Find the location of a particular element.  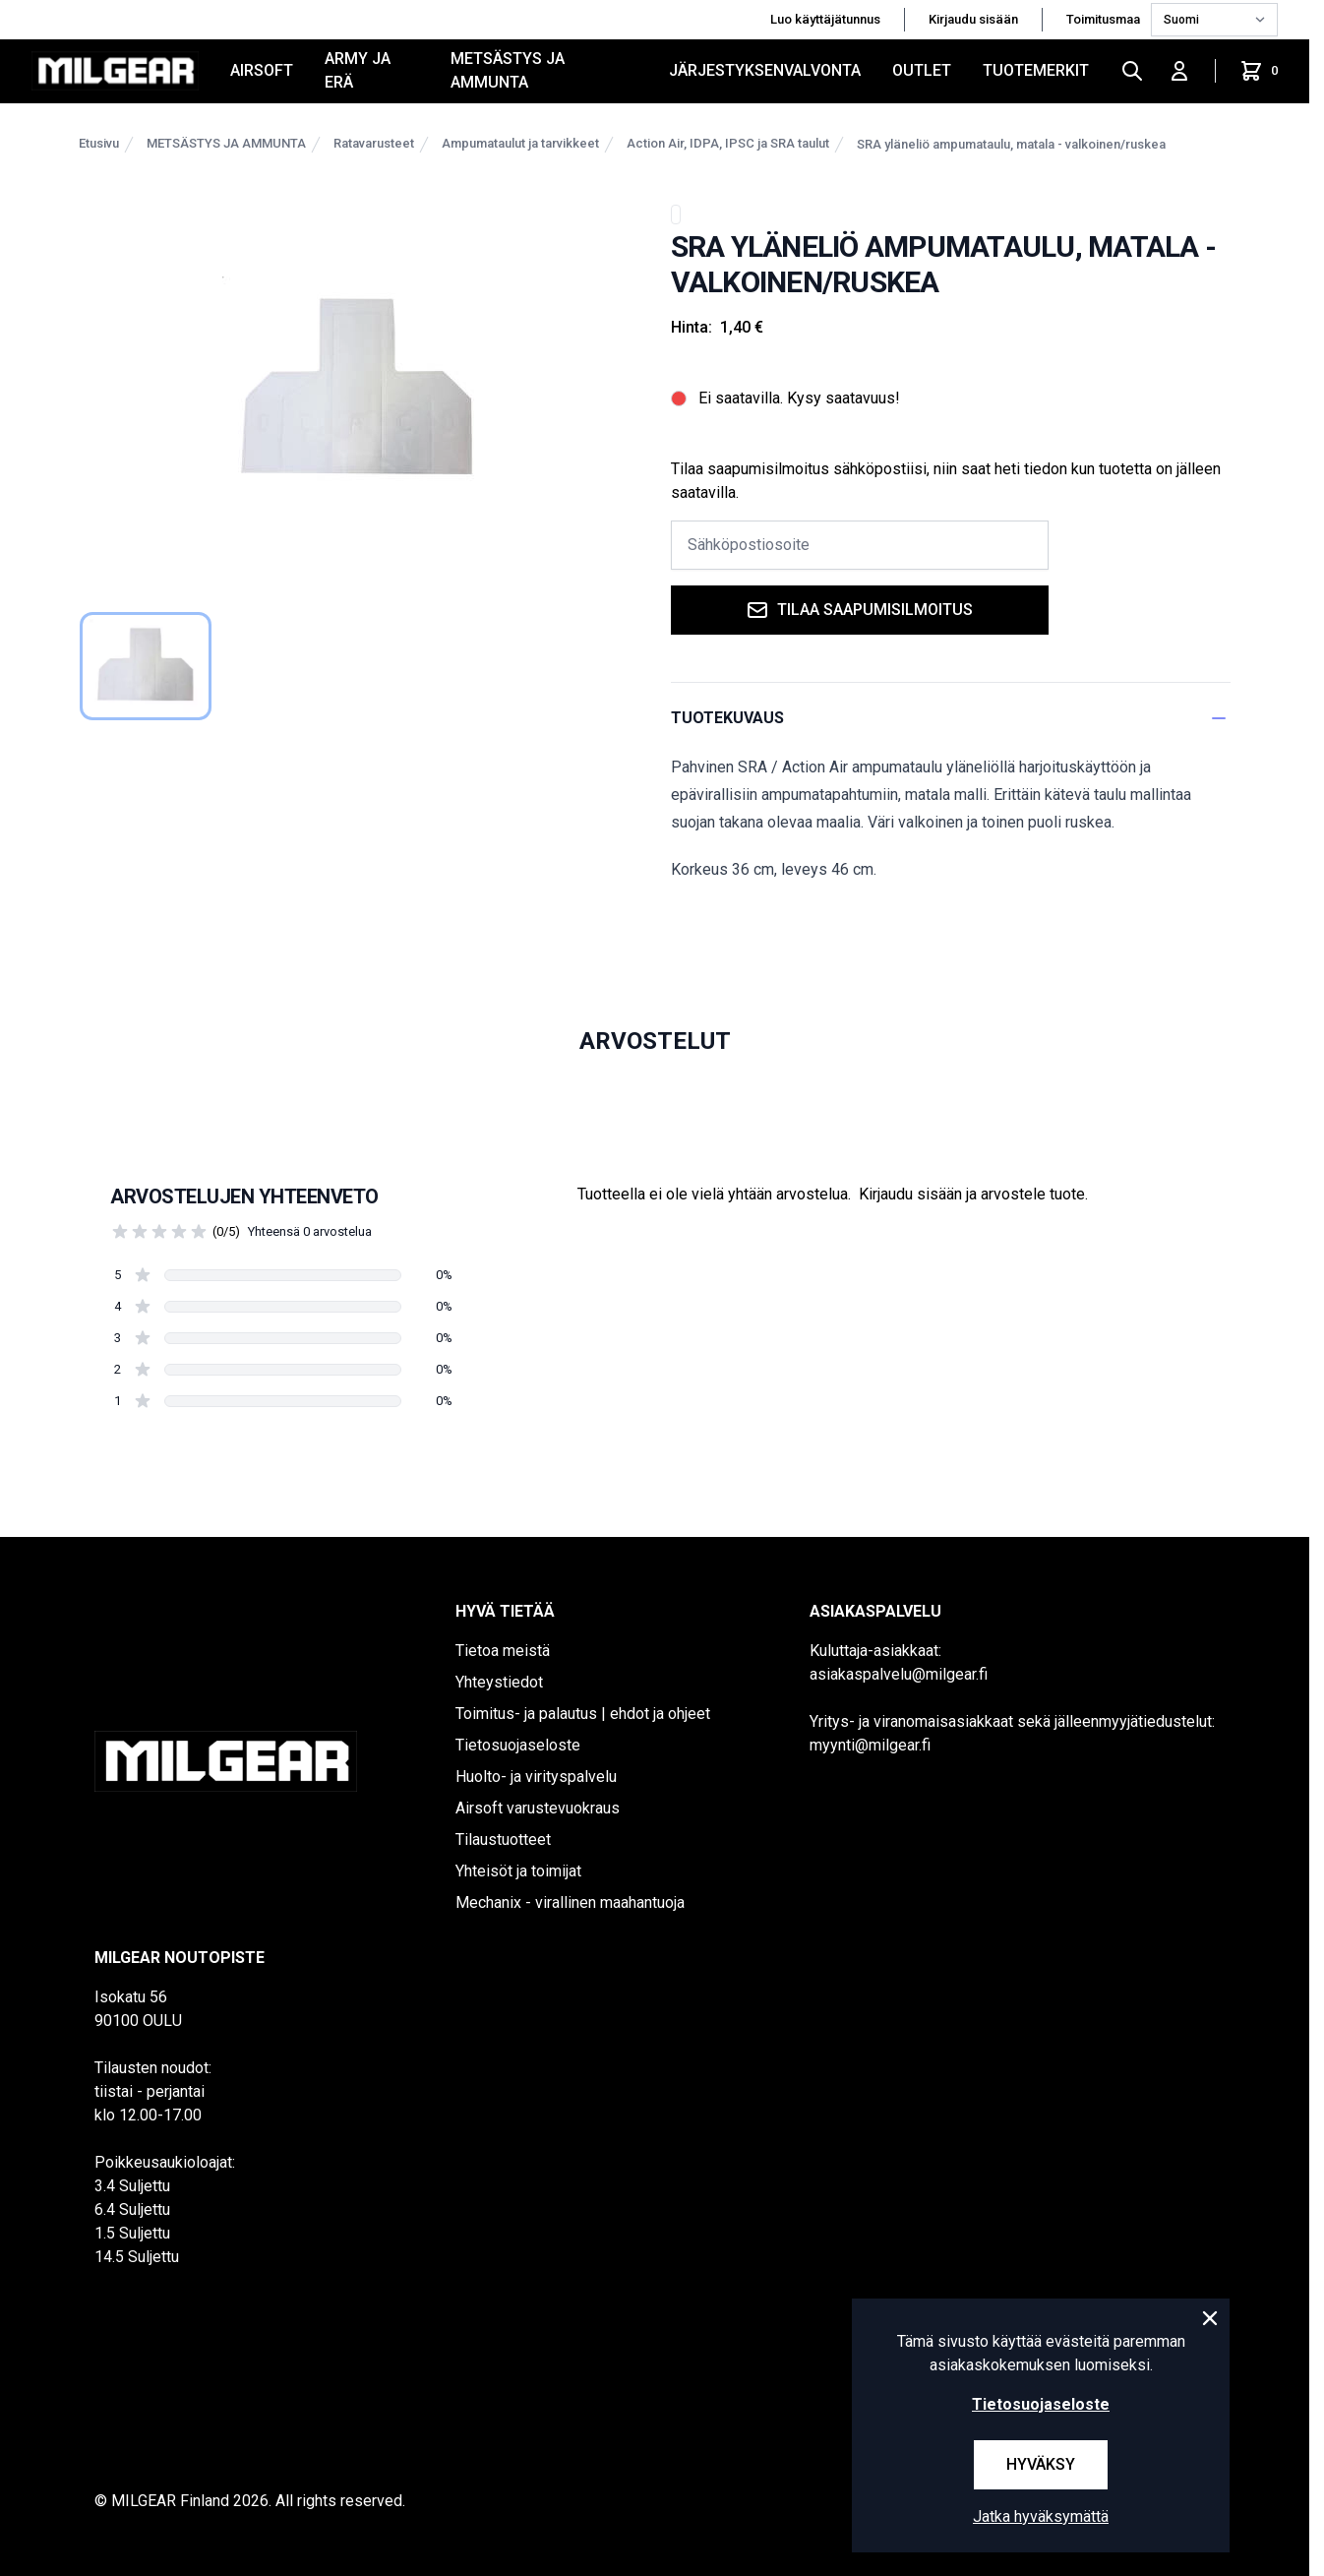

Tietoa meistä is located at coordinates (502, 1650).